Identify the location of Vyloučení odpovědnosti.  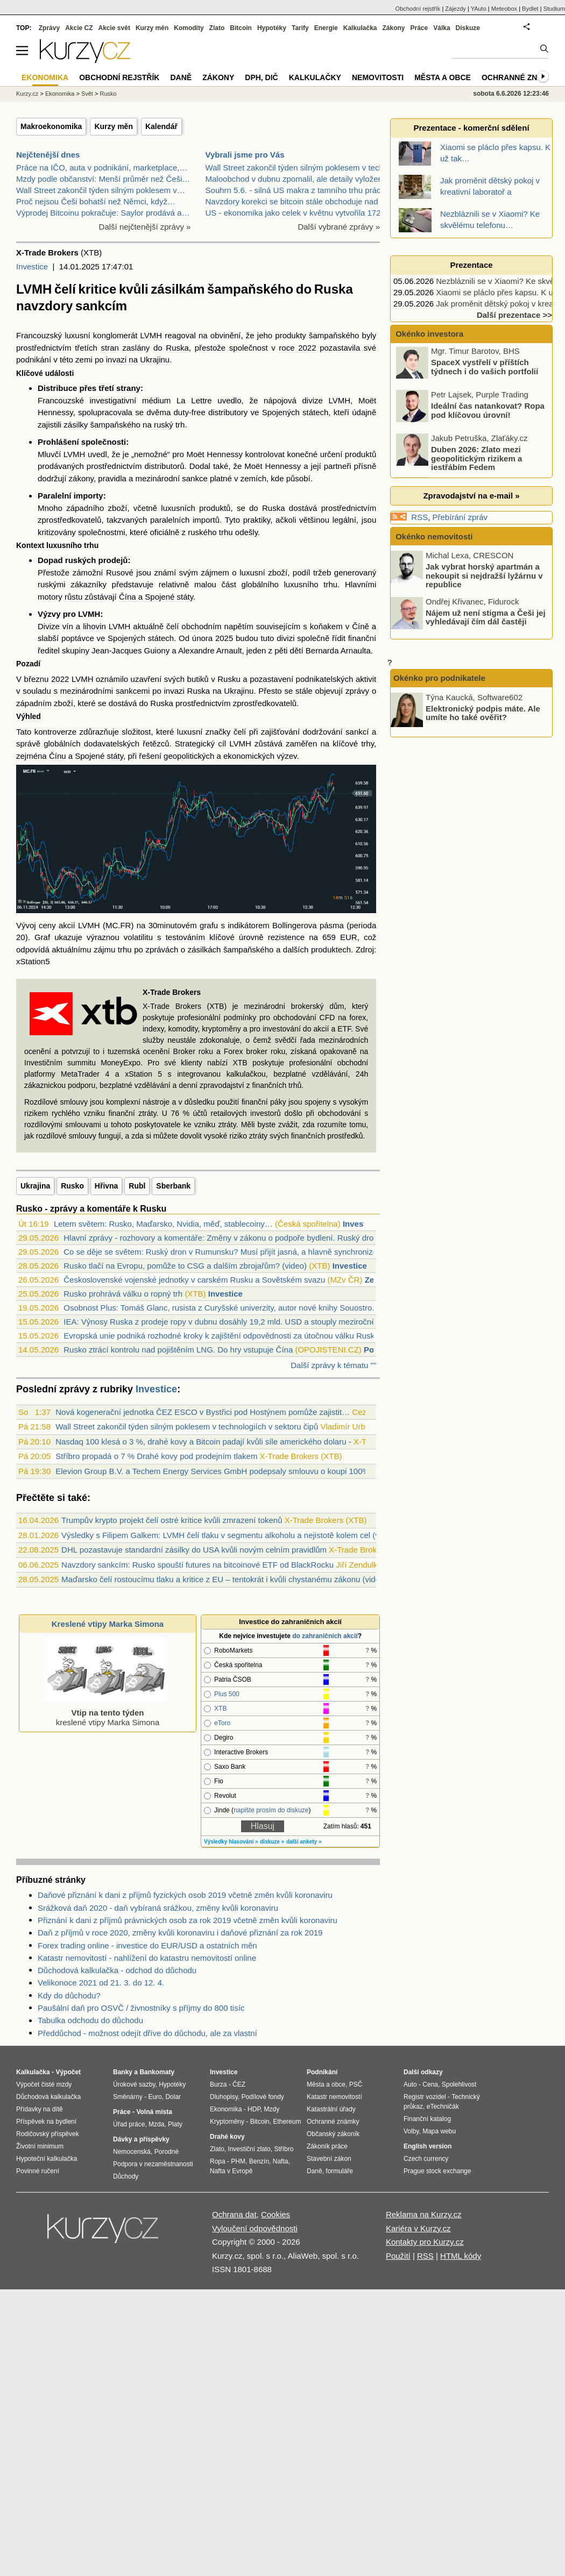
(255, 2228).